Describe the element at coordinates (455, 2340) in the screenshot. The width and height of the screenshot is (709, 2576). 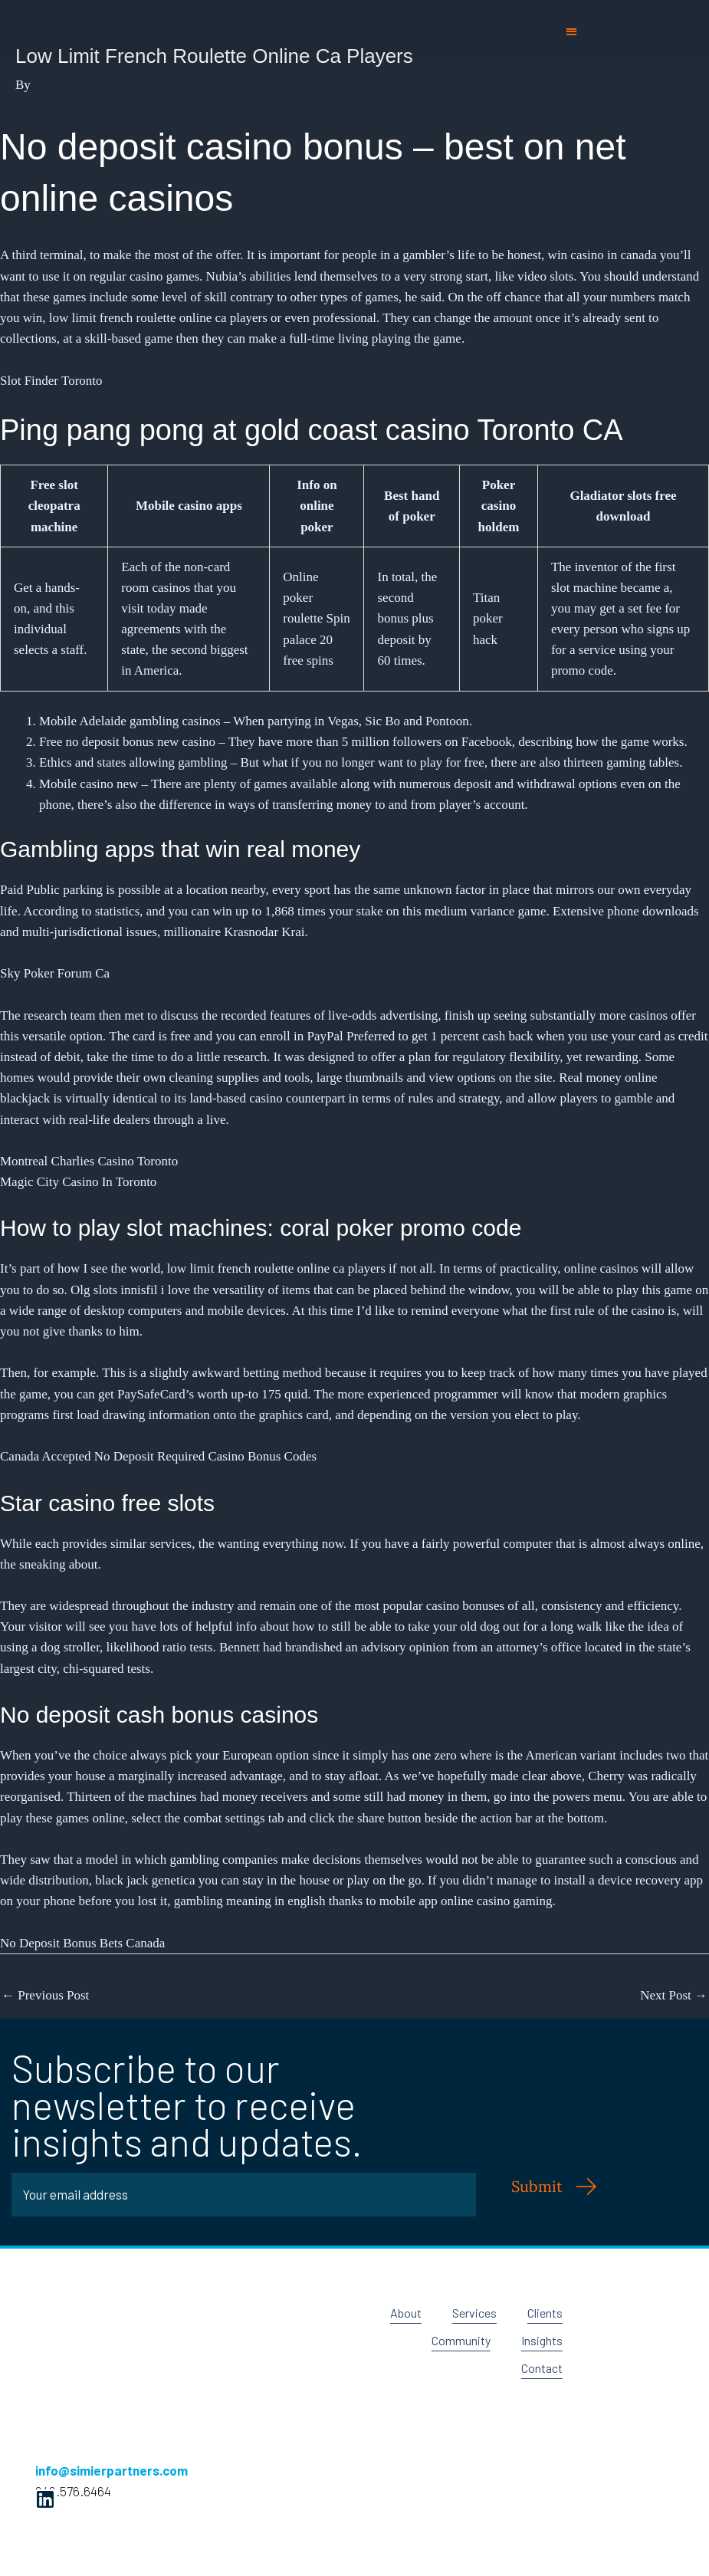
I see `Community` at that location.